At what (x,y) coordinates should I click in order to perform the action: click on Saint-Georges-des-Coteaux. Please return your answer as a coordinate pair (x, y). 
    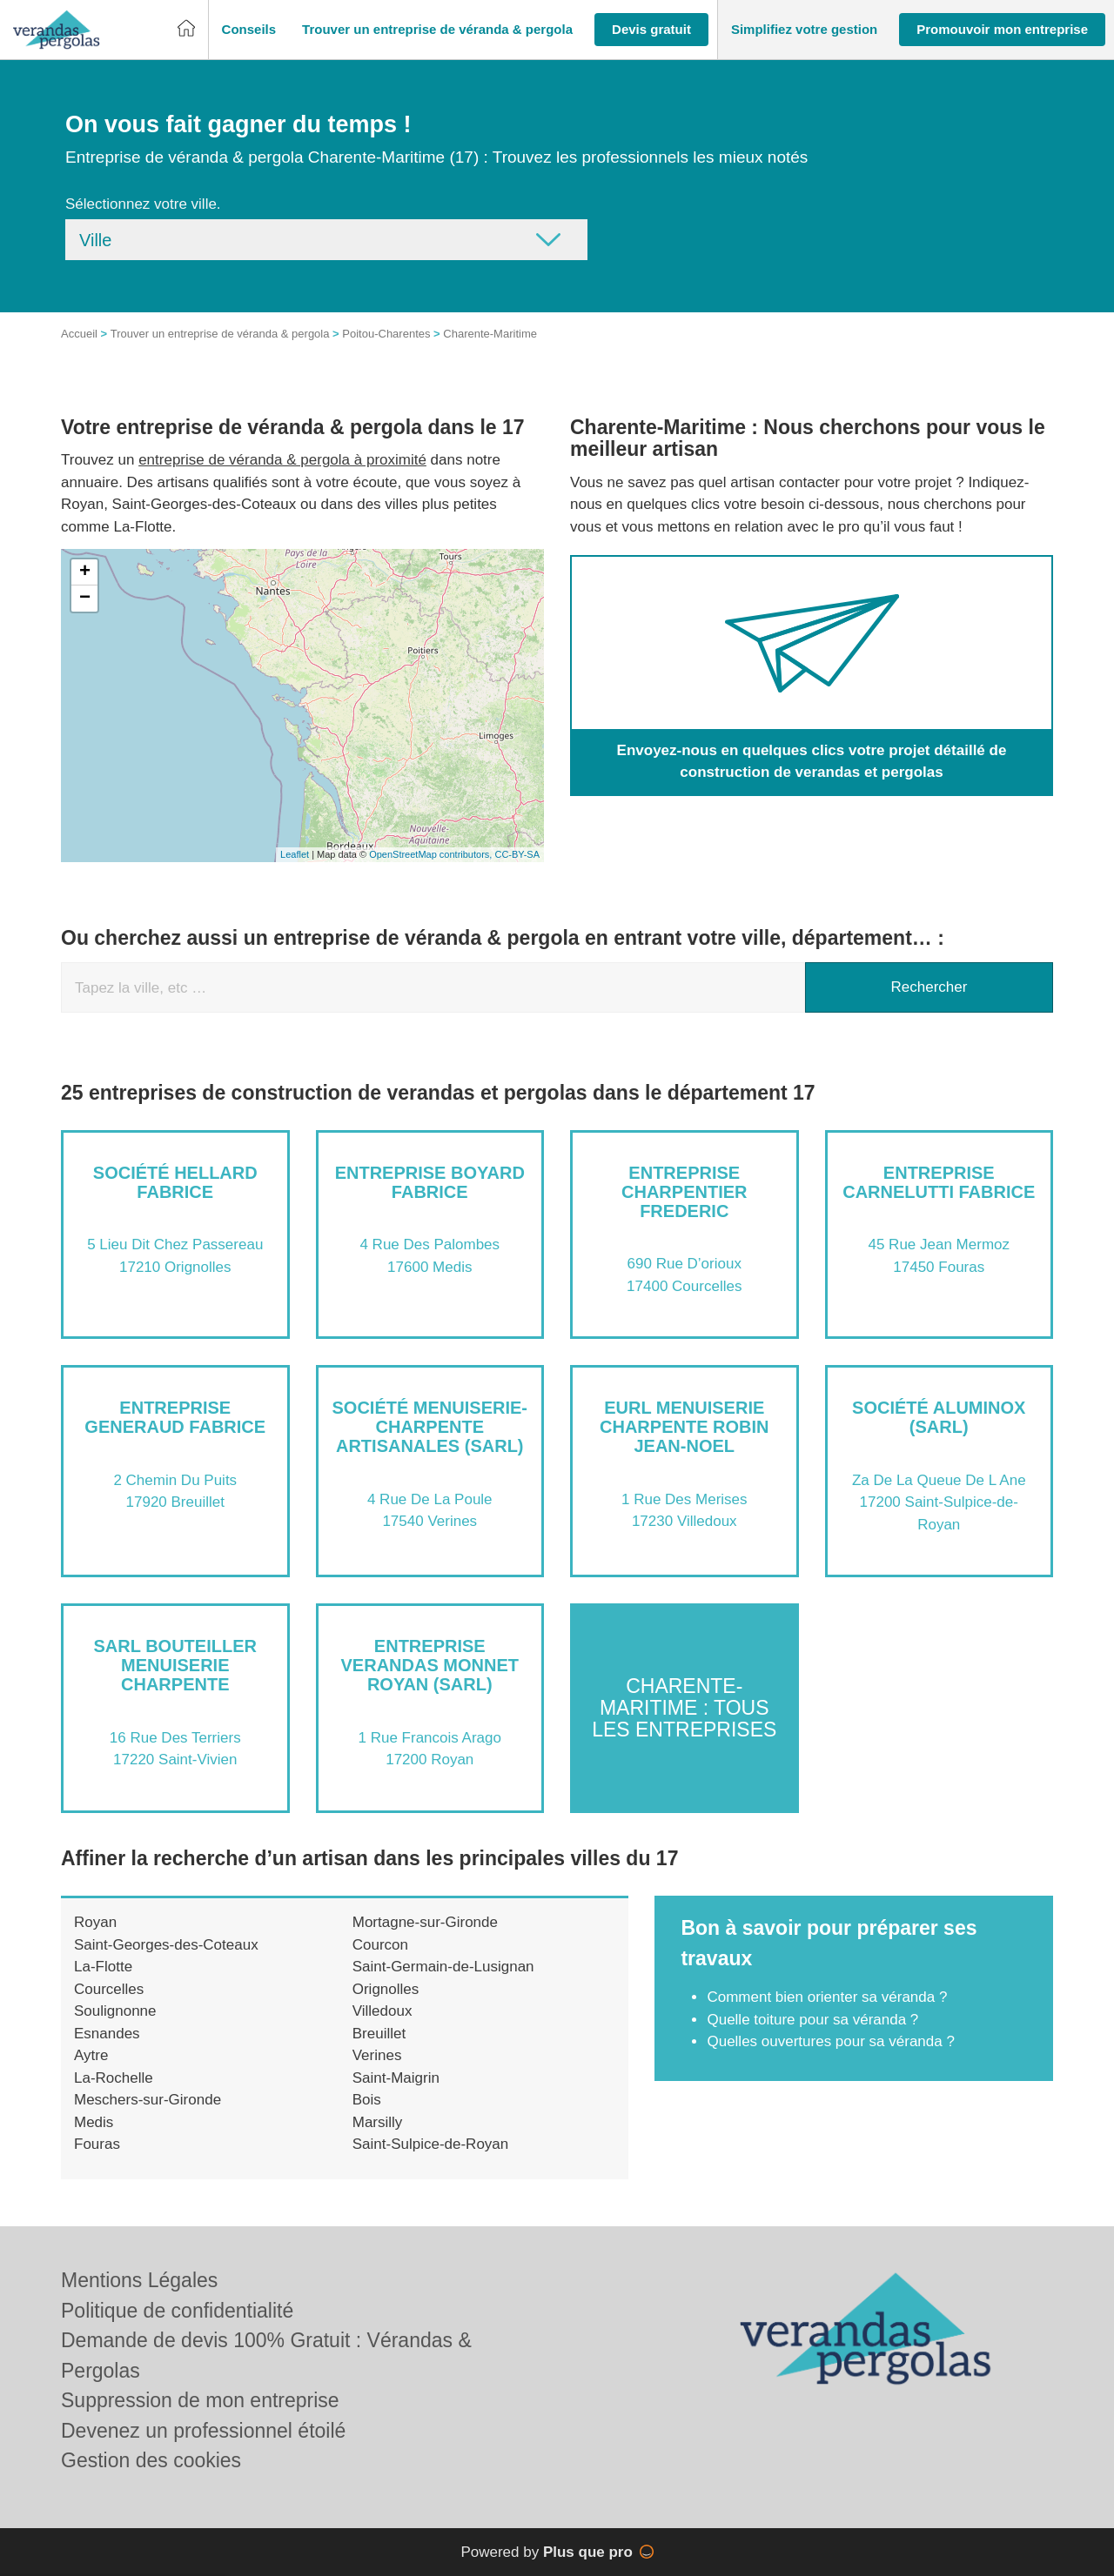
    Looking at the image, I should click on (166, 1945).